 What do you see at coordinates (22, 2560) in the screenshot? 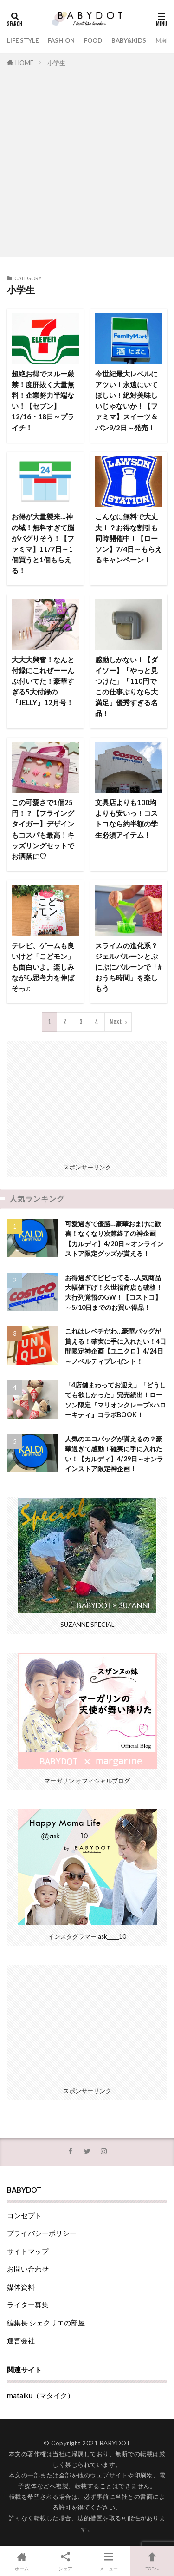
I see `ホーム` at bounding box center [22, 2560].